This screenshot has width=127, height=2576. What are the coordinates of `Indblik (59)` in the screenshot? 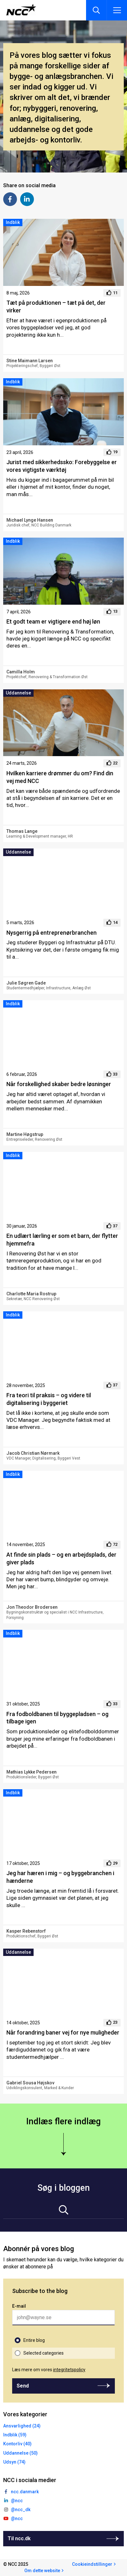 It's located at (15, 2434).